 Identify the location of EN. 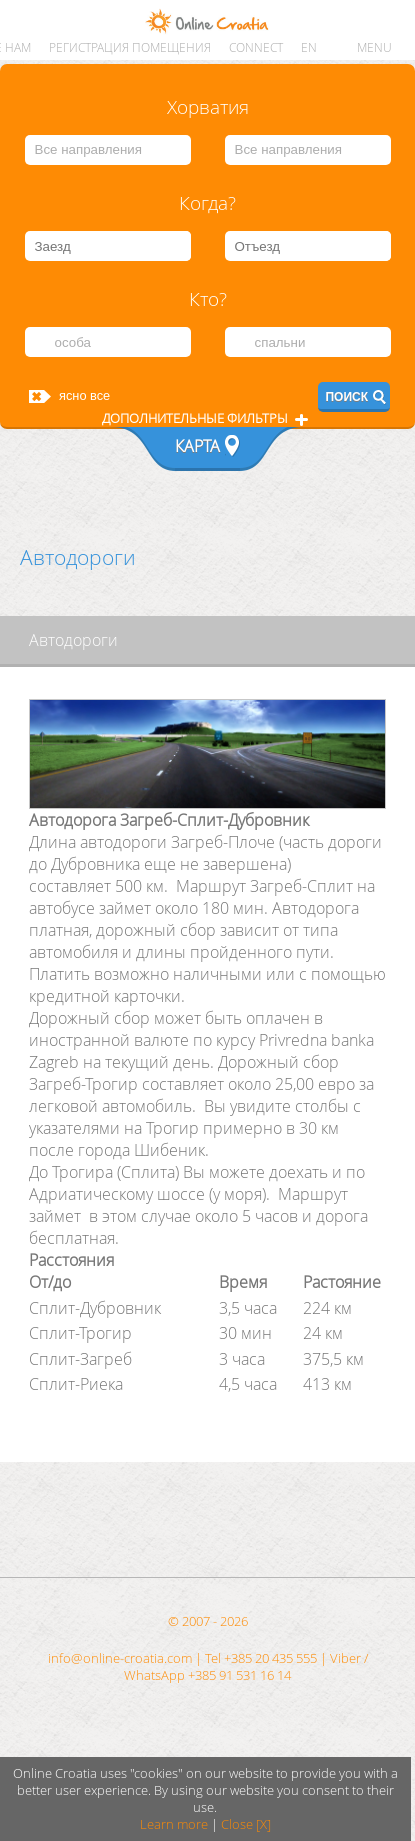
(309, 47).